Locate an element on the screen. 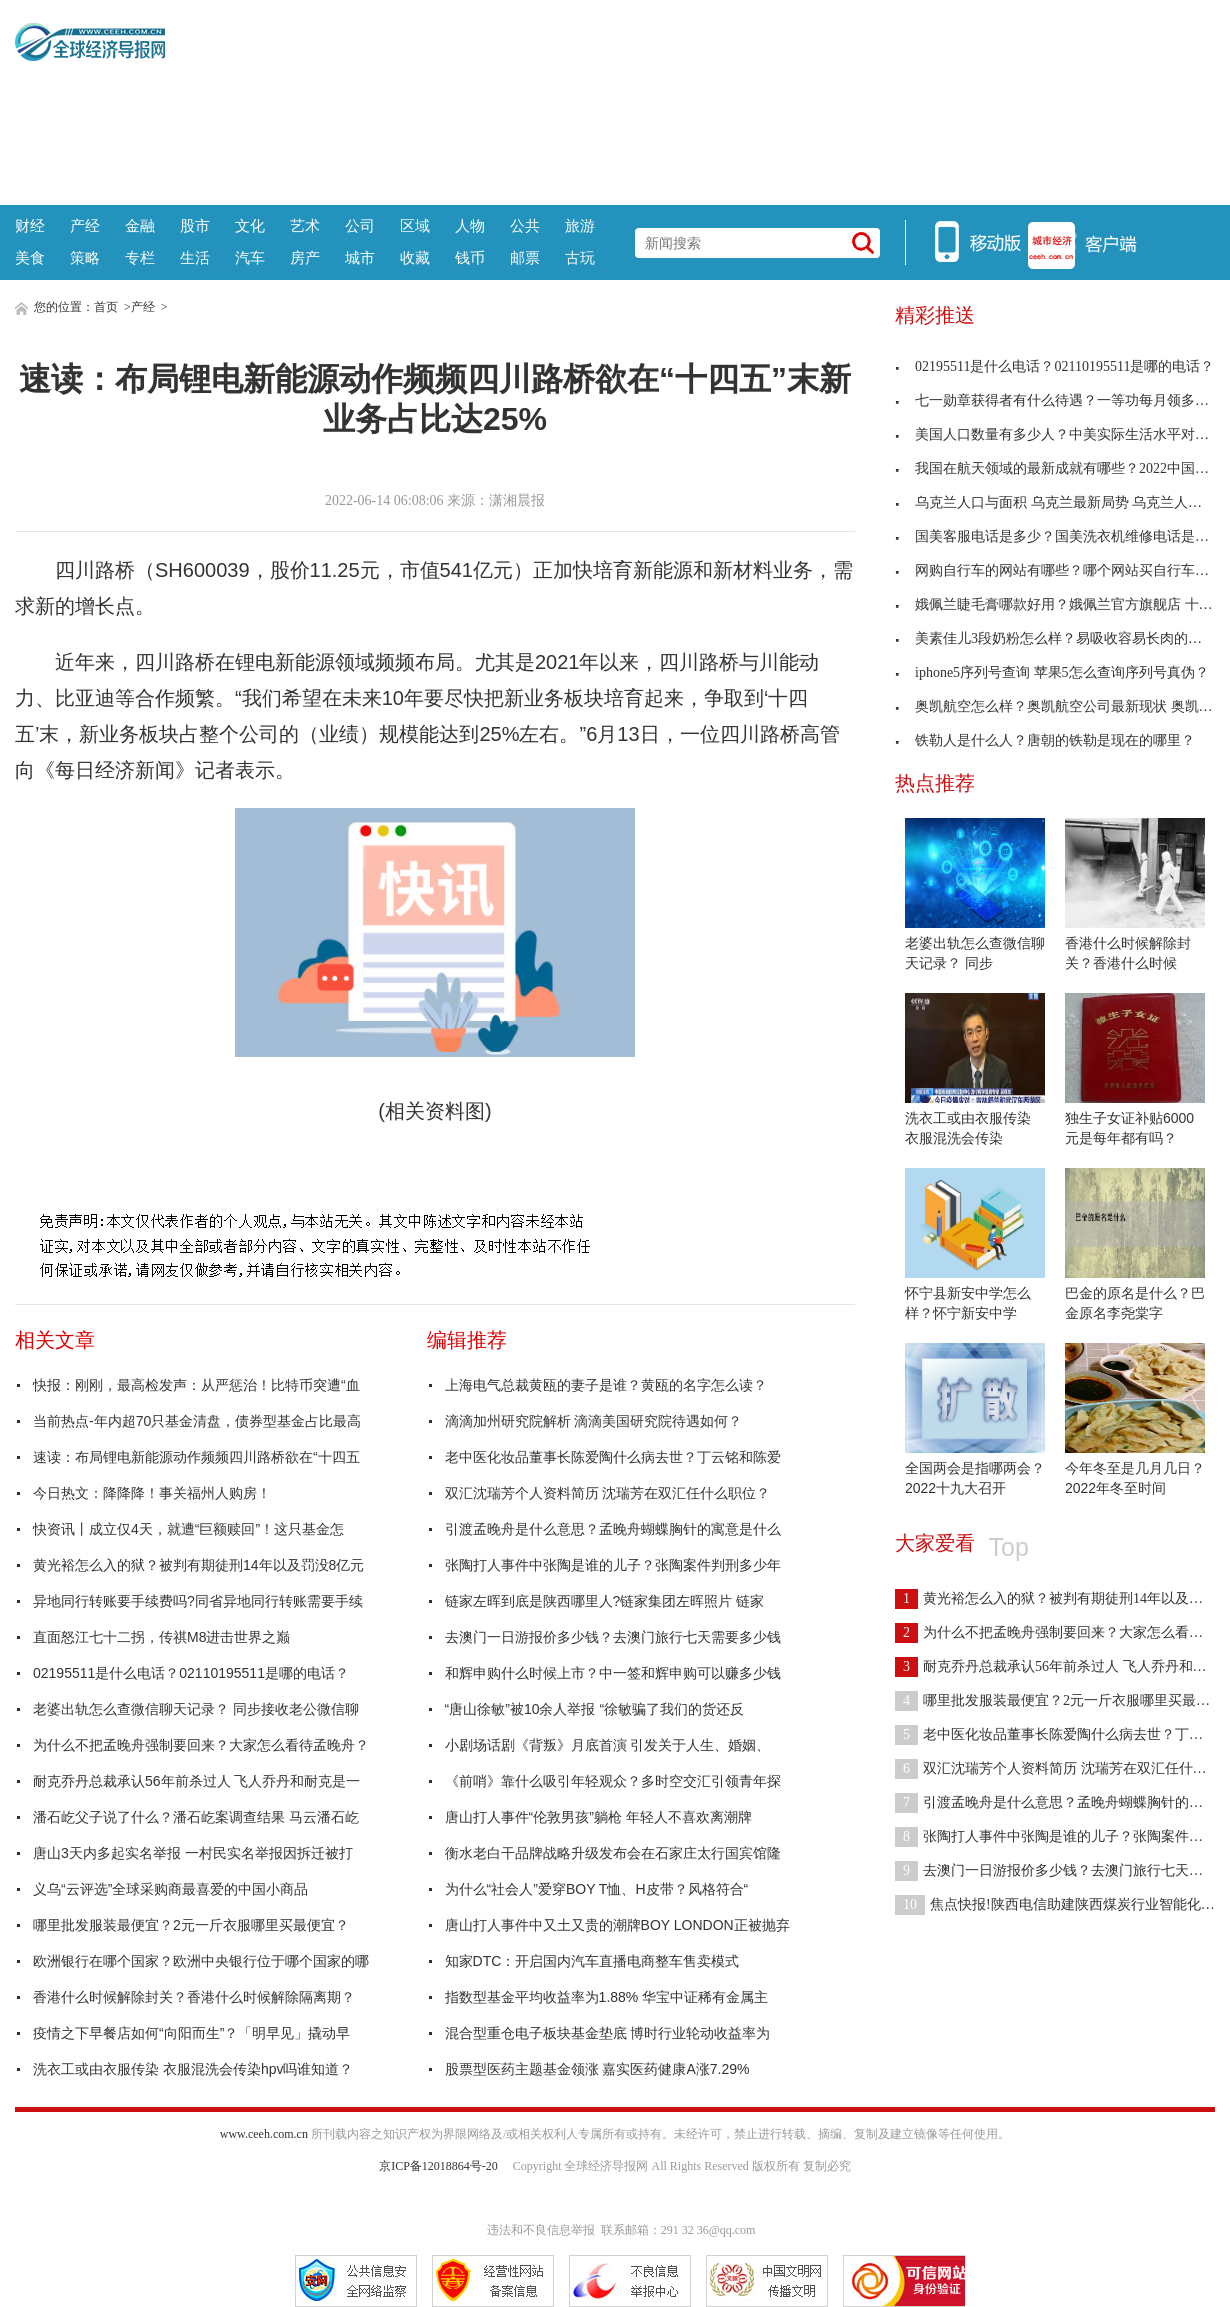 The image size is (1230, 2307). 邮票 is located at coordinates (525, 257).